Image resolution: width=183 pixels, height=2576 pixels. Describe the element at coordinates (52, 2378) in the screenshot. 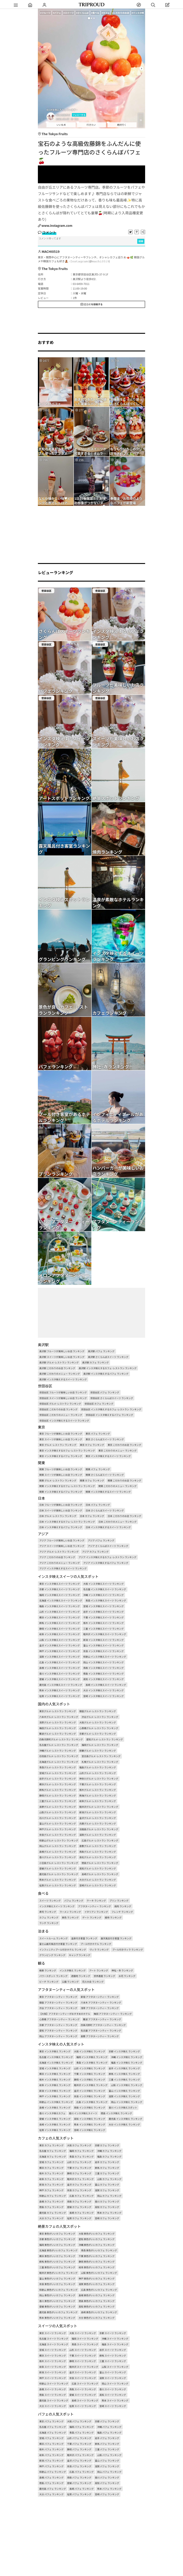

I see `神戸 スイーツ ランキング` at that location.